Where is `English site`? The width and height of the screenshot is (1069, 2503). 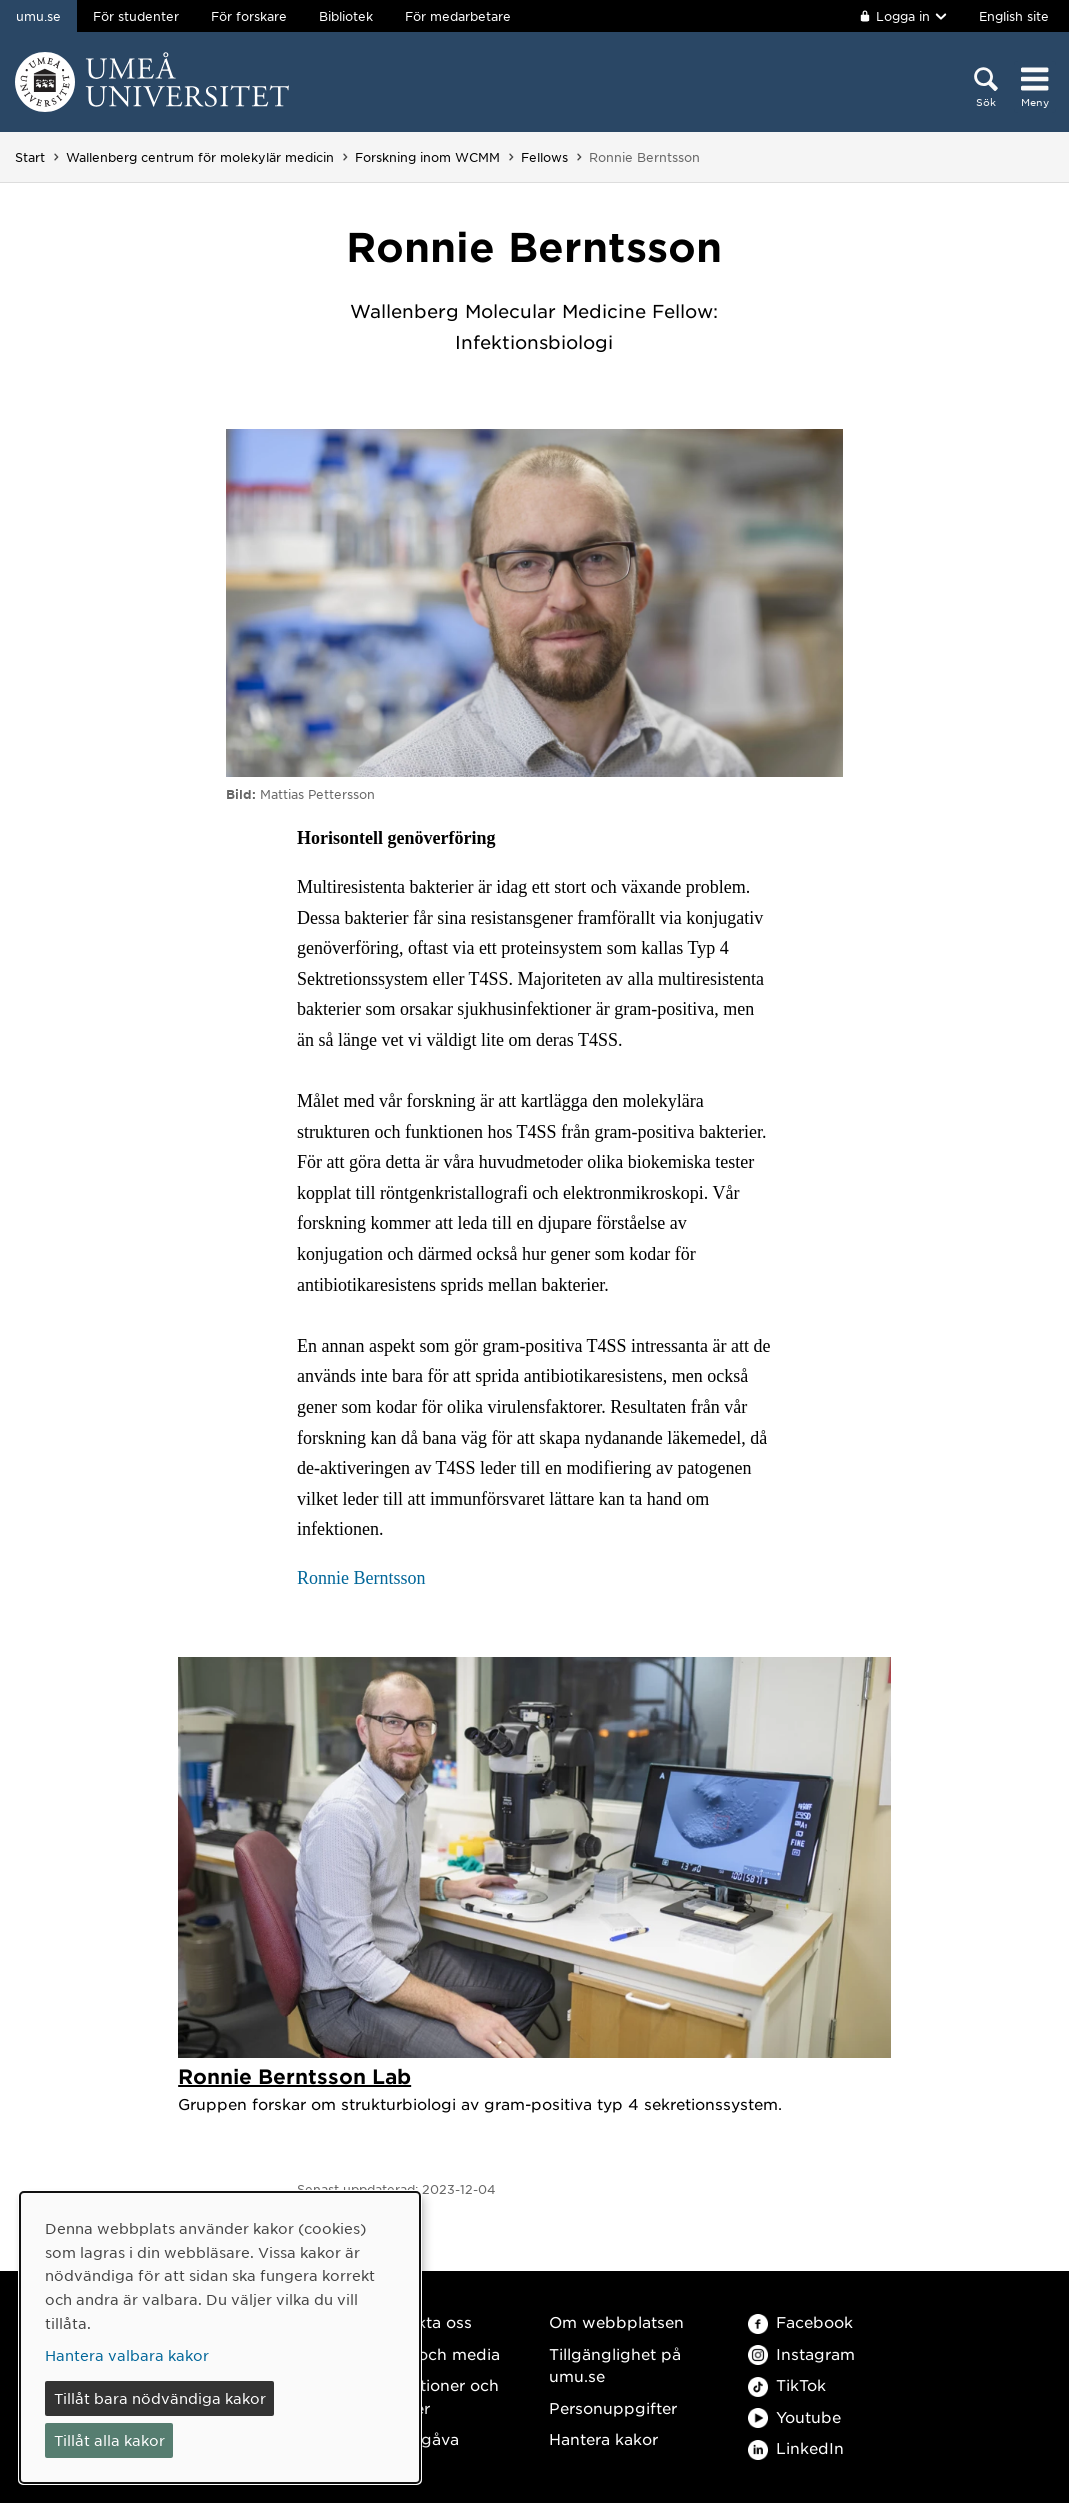
English site is located at coordinates (1014, 16).